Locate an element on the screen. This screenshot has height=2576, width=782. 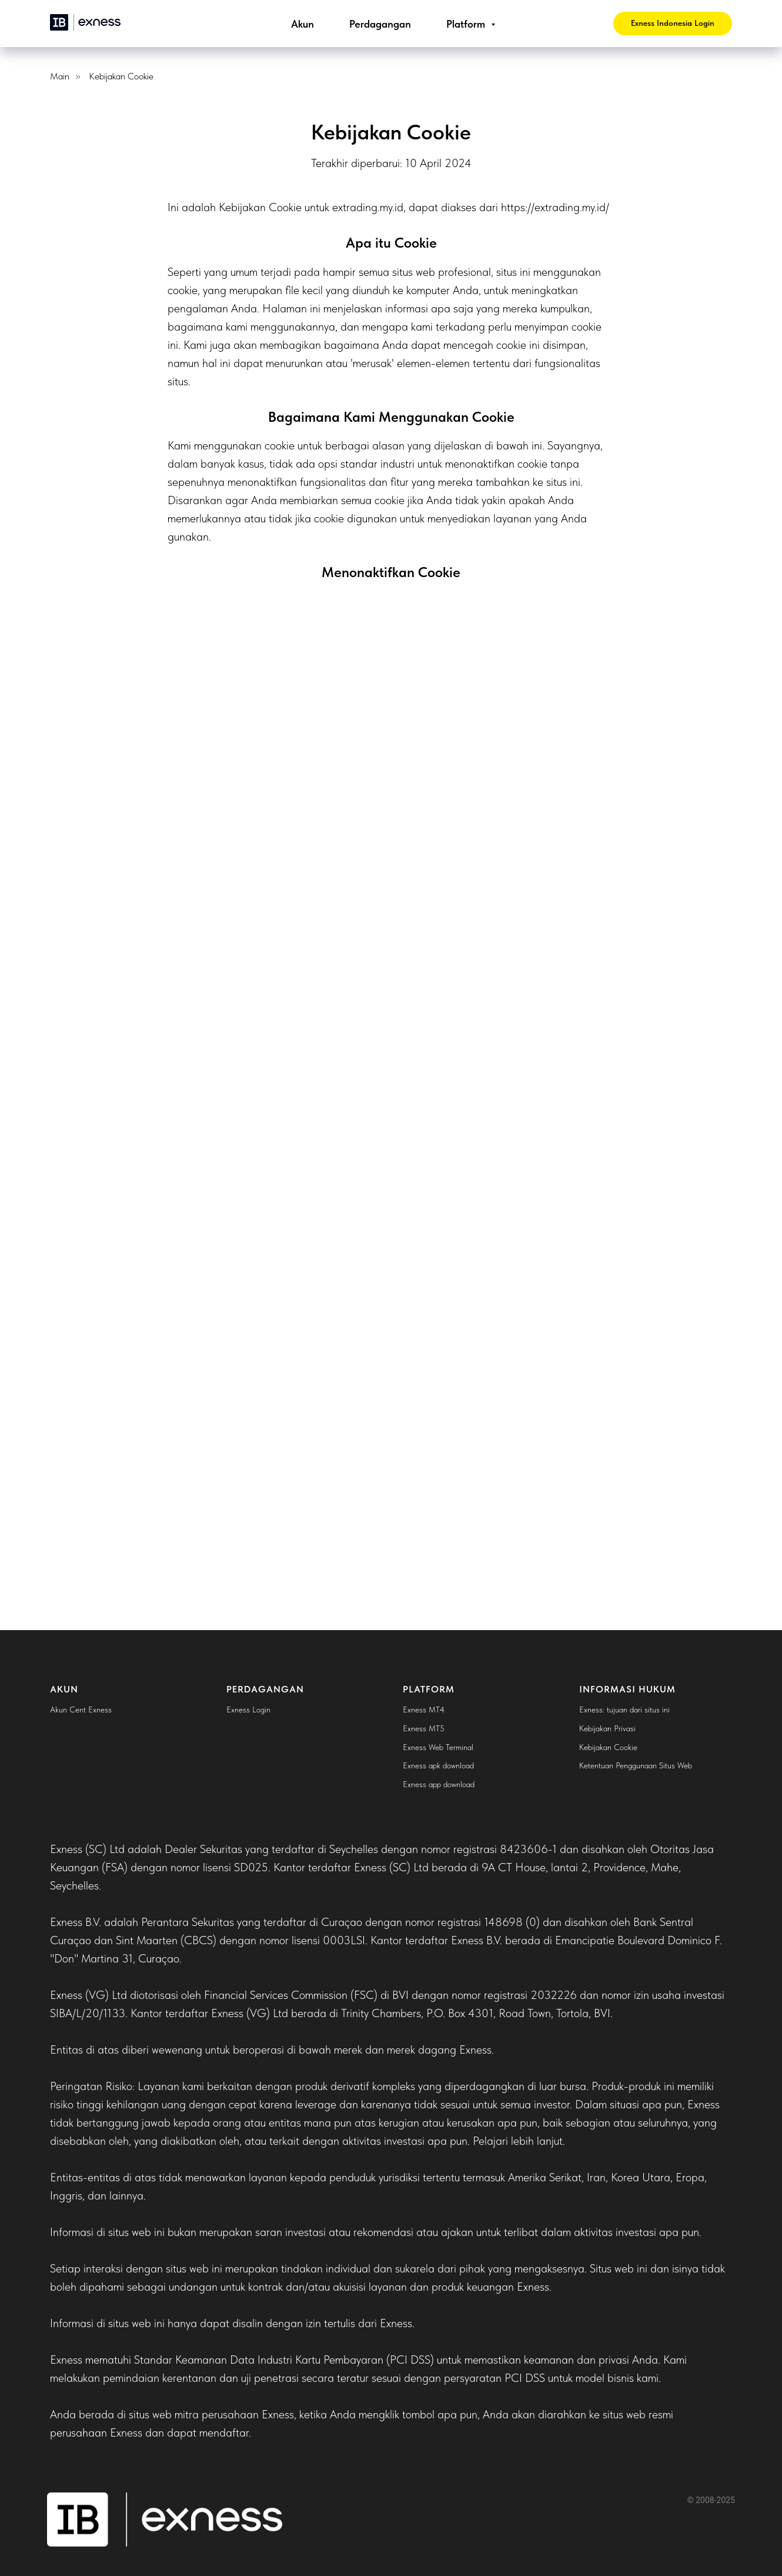
Akun is located at coordinates (302, 24).